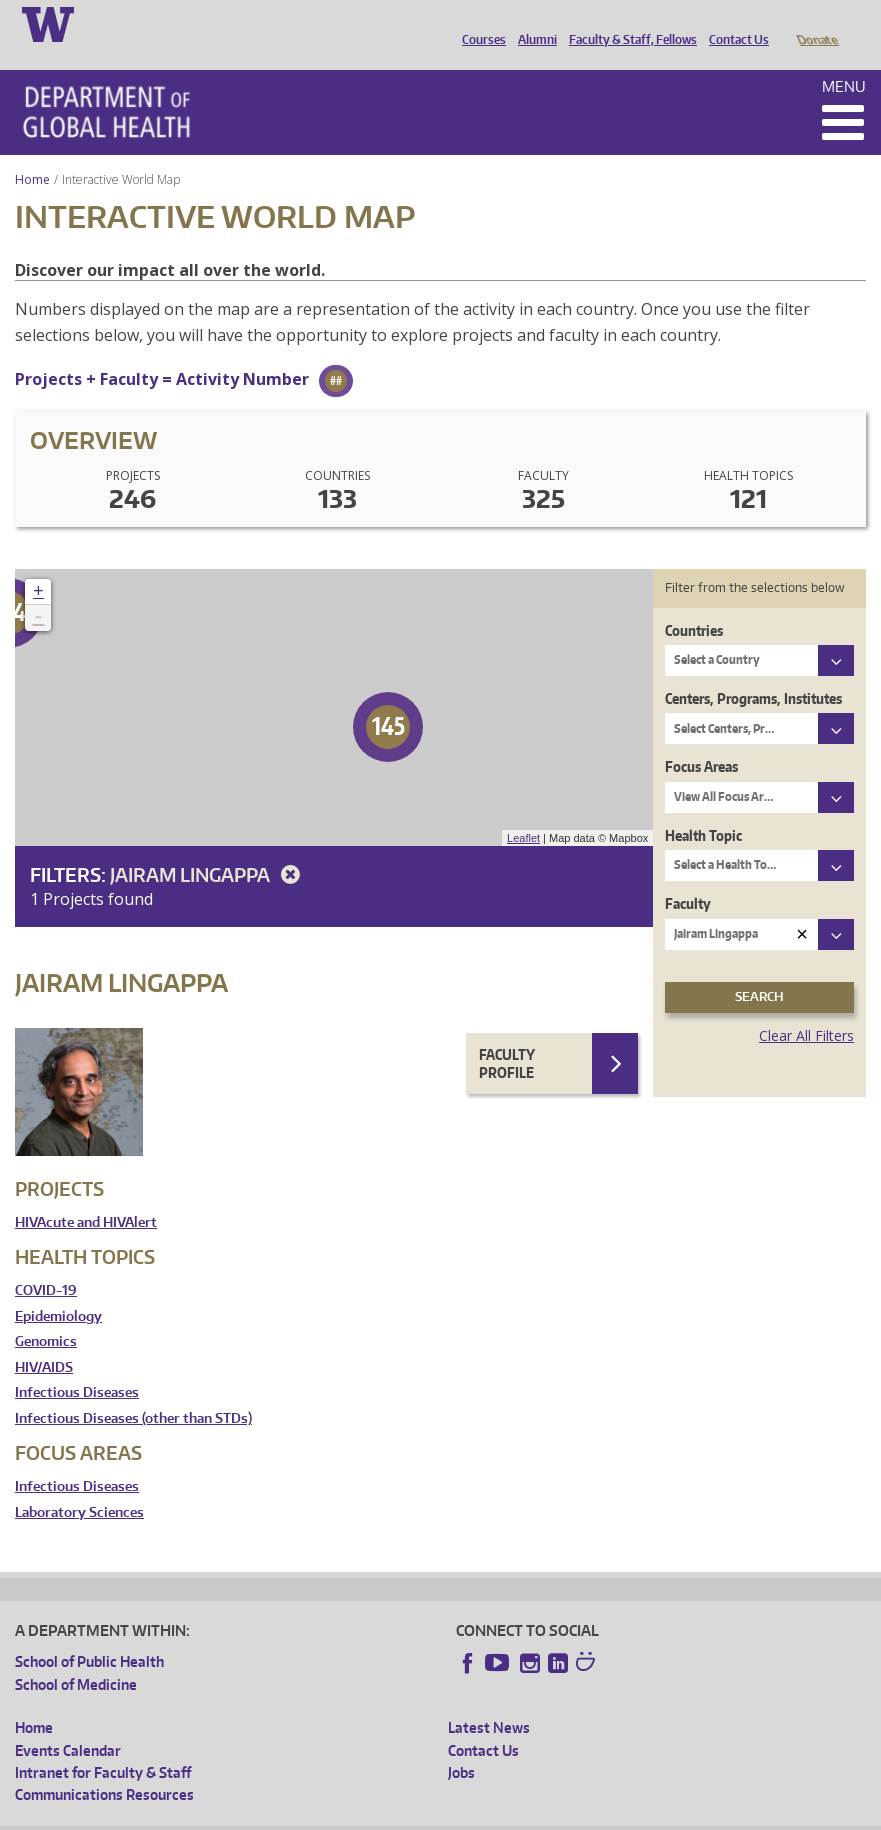  What do you see at coordinates (103, 1744) in the screenshot?
I see `Intranet for Faculty & Staff` at bounding box center [103, 1744].